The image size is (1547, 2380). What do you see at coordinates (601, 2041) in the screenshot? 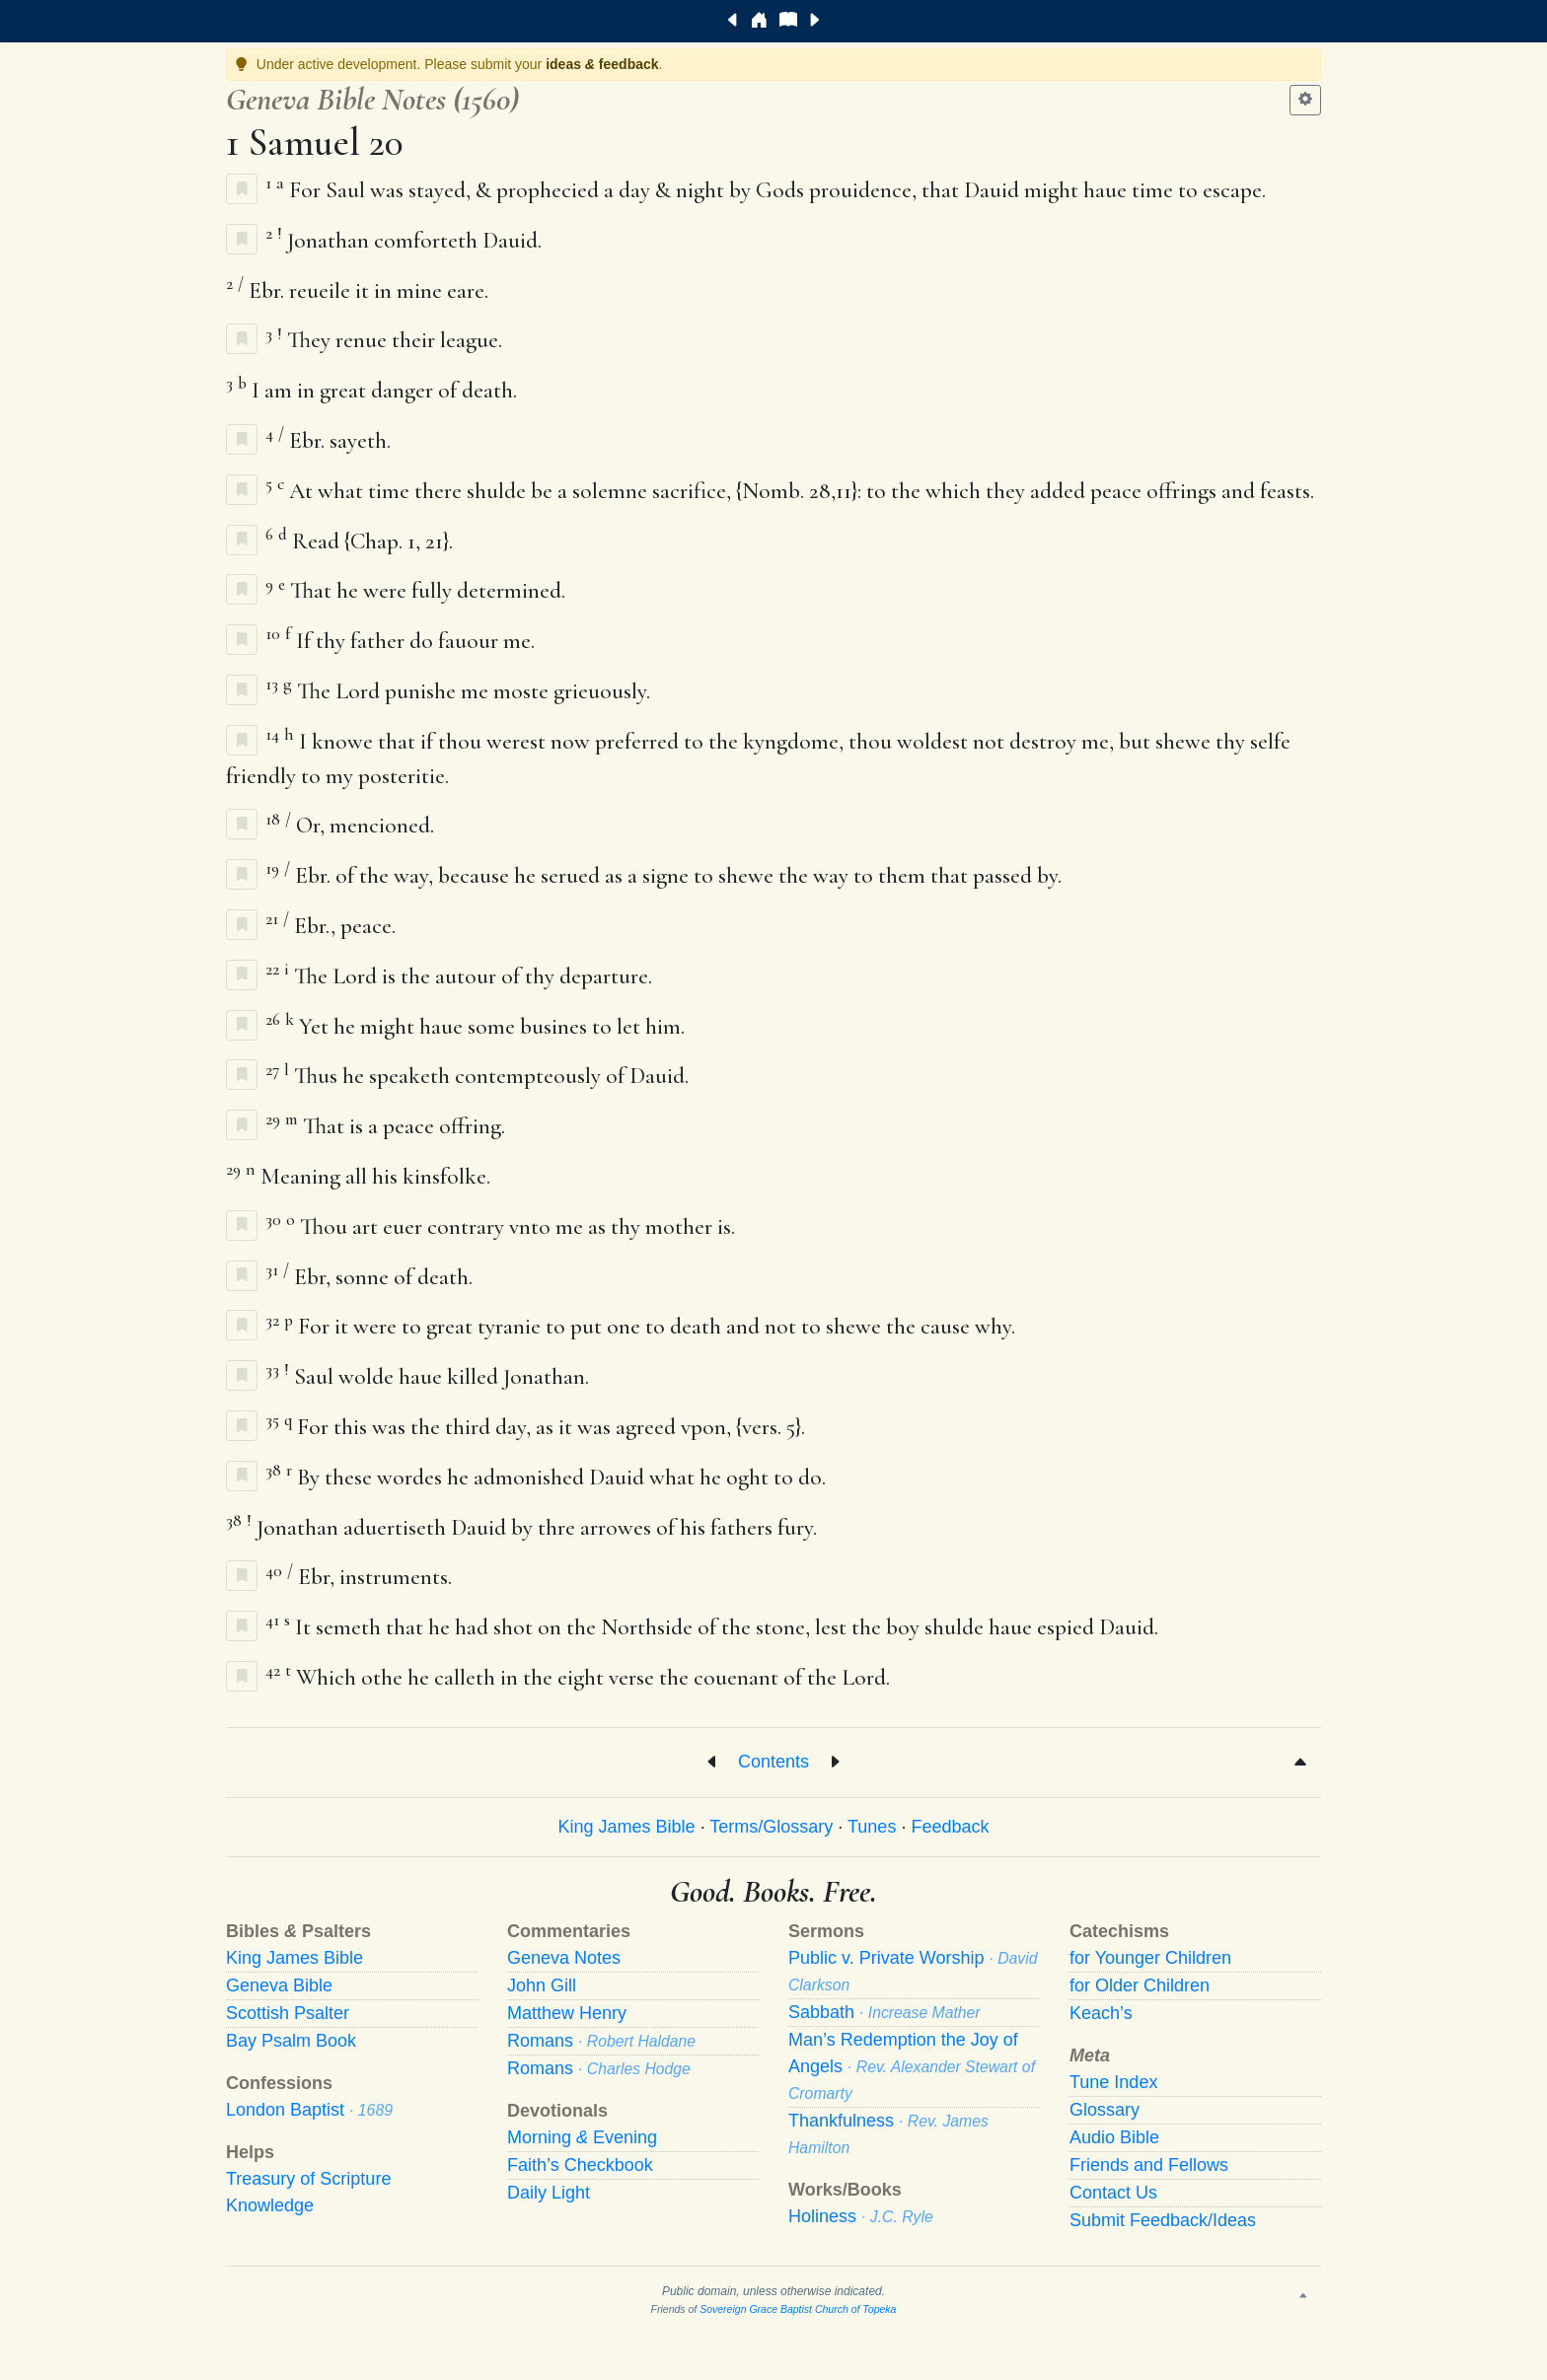
I see `Romans` at bounding box center [601, 2041].